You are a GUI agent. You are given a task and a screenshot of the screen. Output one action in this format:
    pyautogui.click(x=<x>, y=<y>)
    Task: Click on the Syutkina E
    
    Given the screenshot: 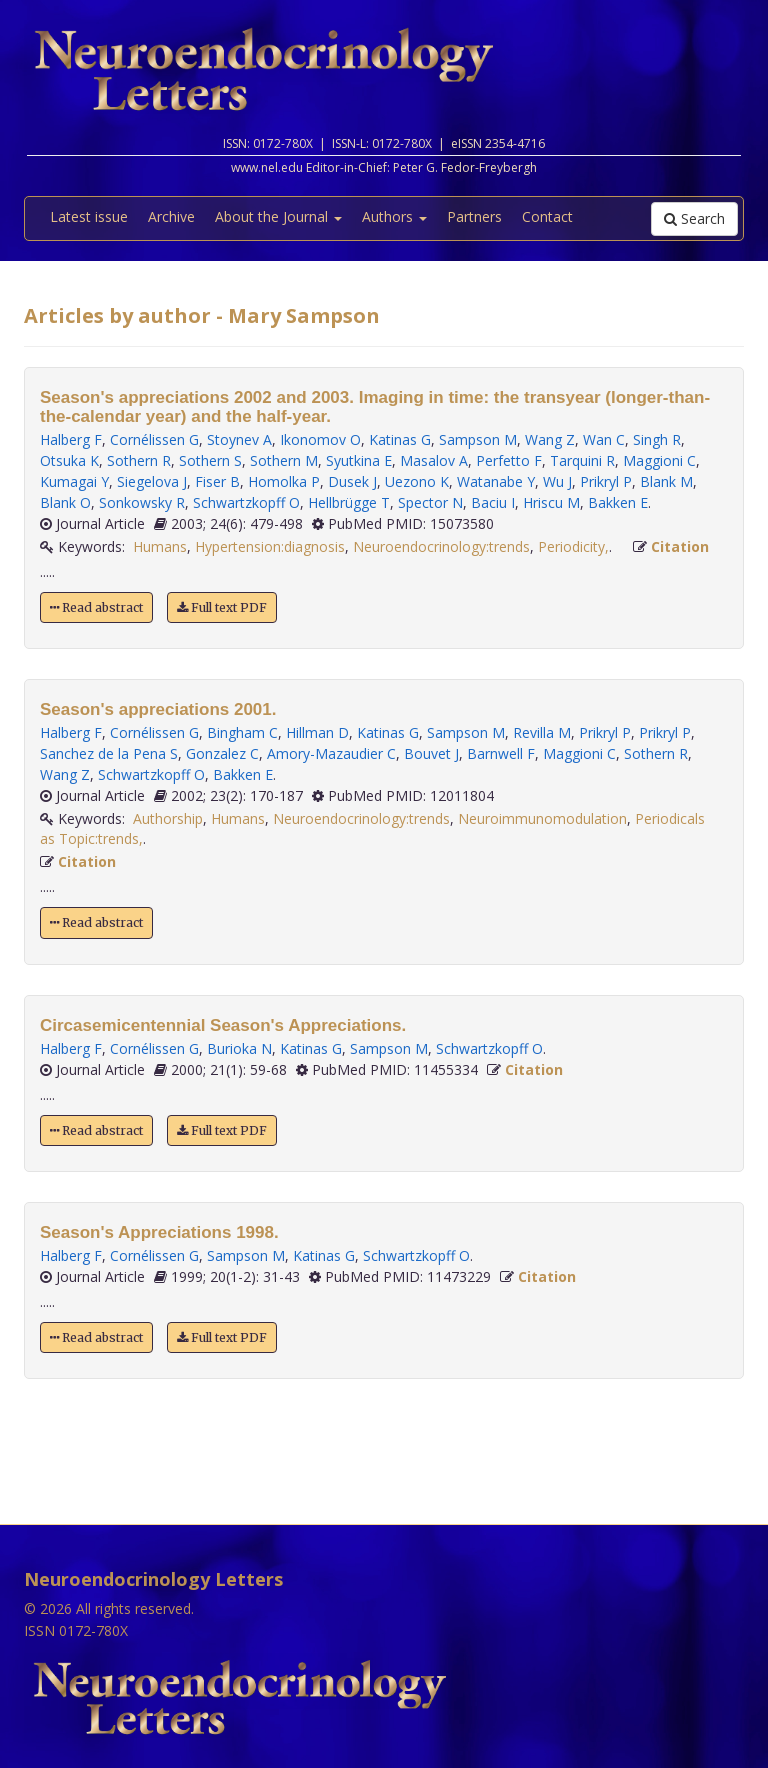 What is the action you would take?
    pyautogui.click(x=359, y=460)
    